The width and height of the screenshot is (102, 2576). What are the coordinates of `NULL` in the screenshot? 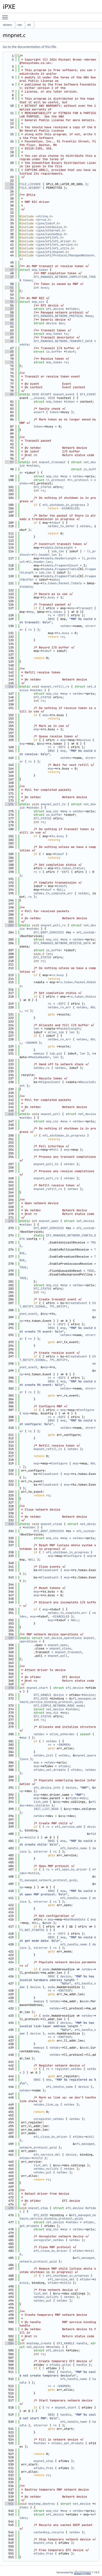 It's located at (60, 890).